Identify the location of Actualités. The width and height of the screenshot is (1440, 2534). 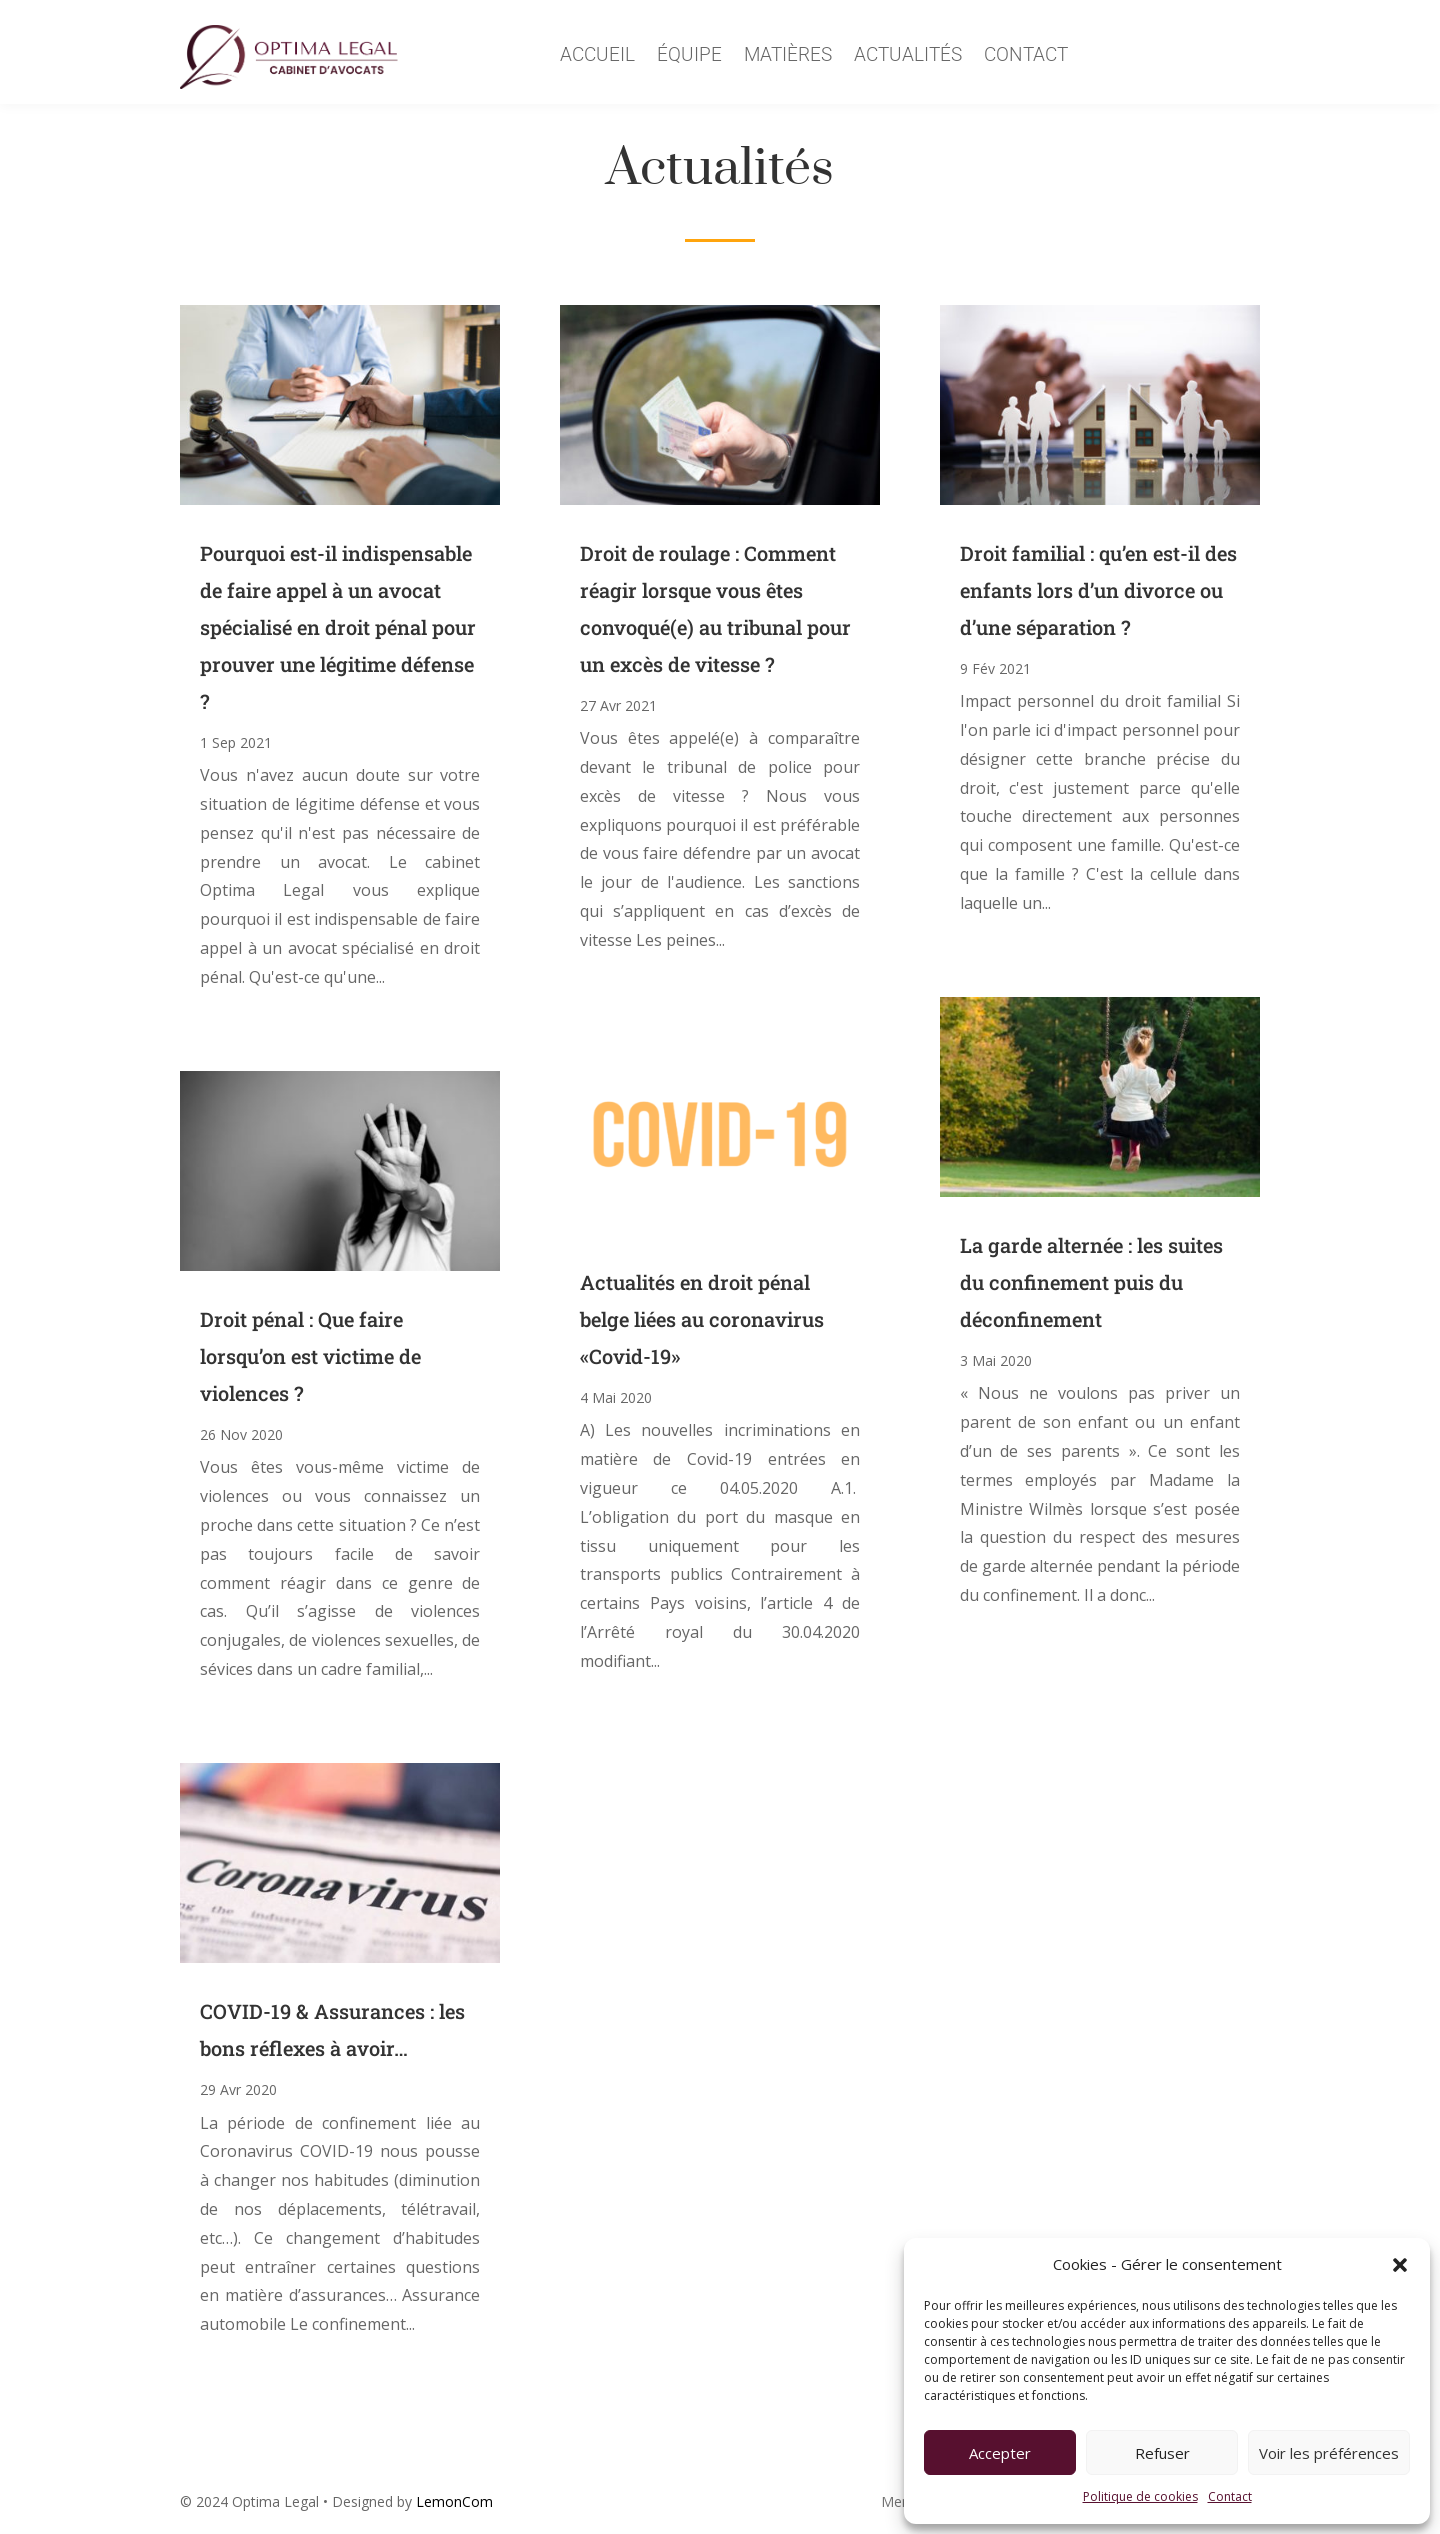
(908, 57).